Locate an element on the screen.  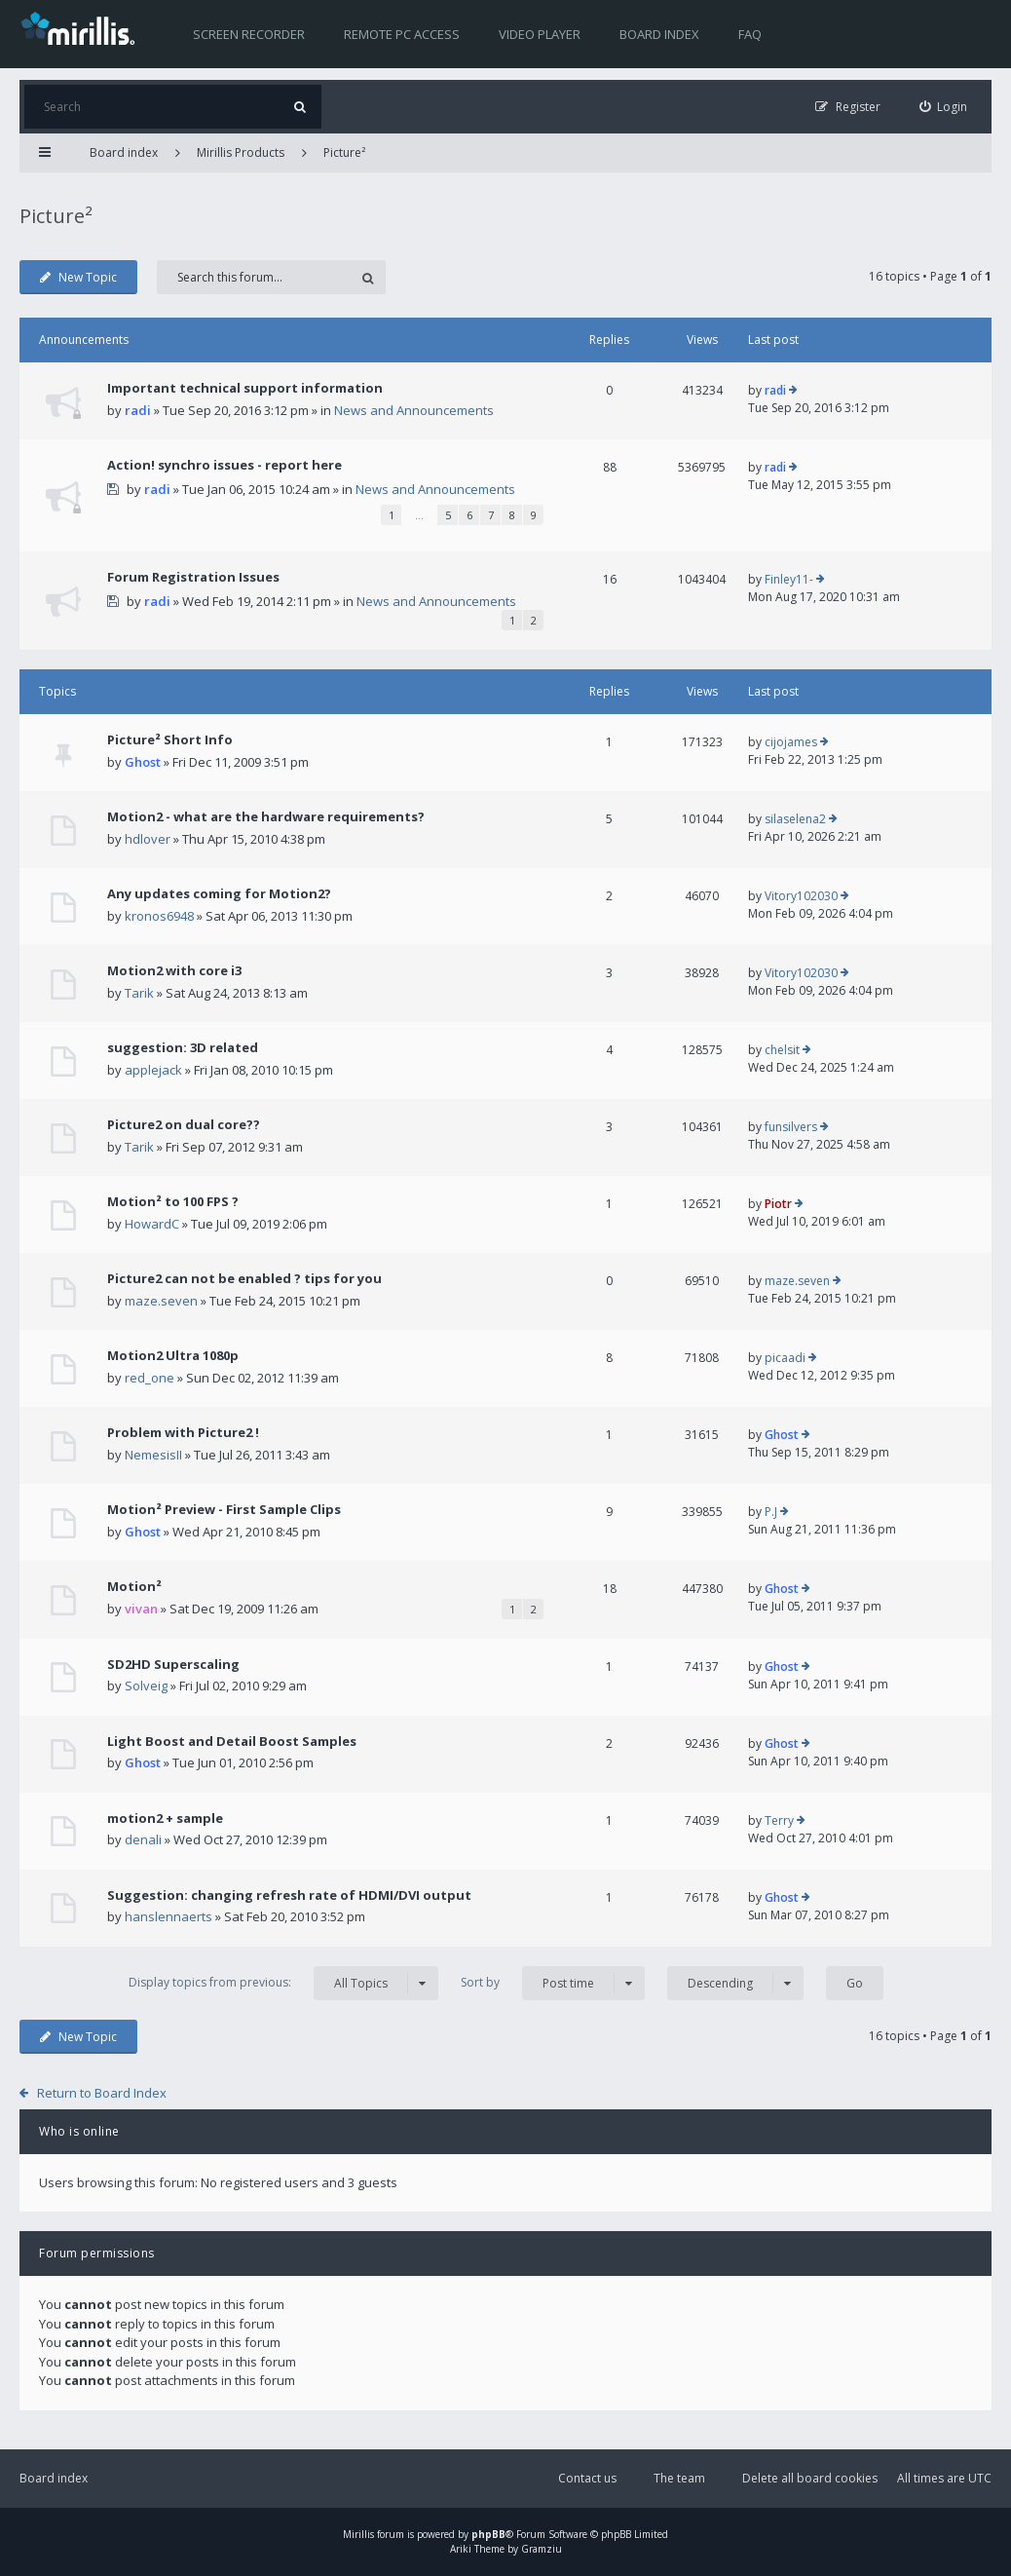
Finley11- is located at coordinates (789, 579).